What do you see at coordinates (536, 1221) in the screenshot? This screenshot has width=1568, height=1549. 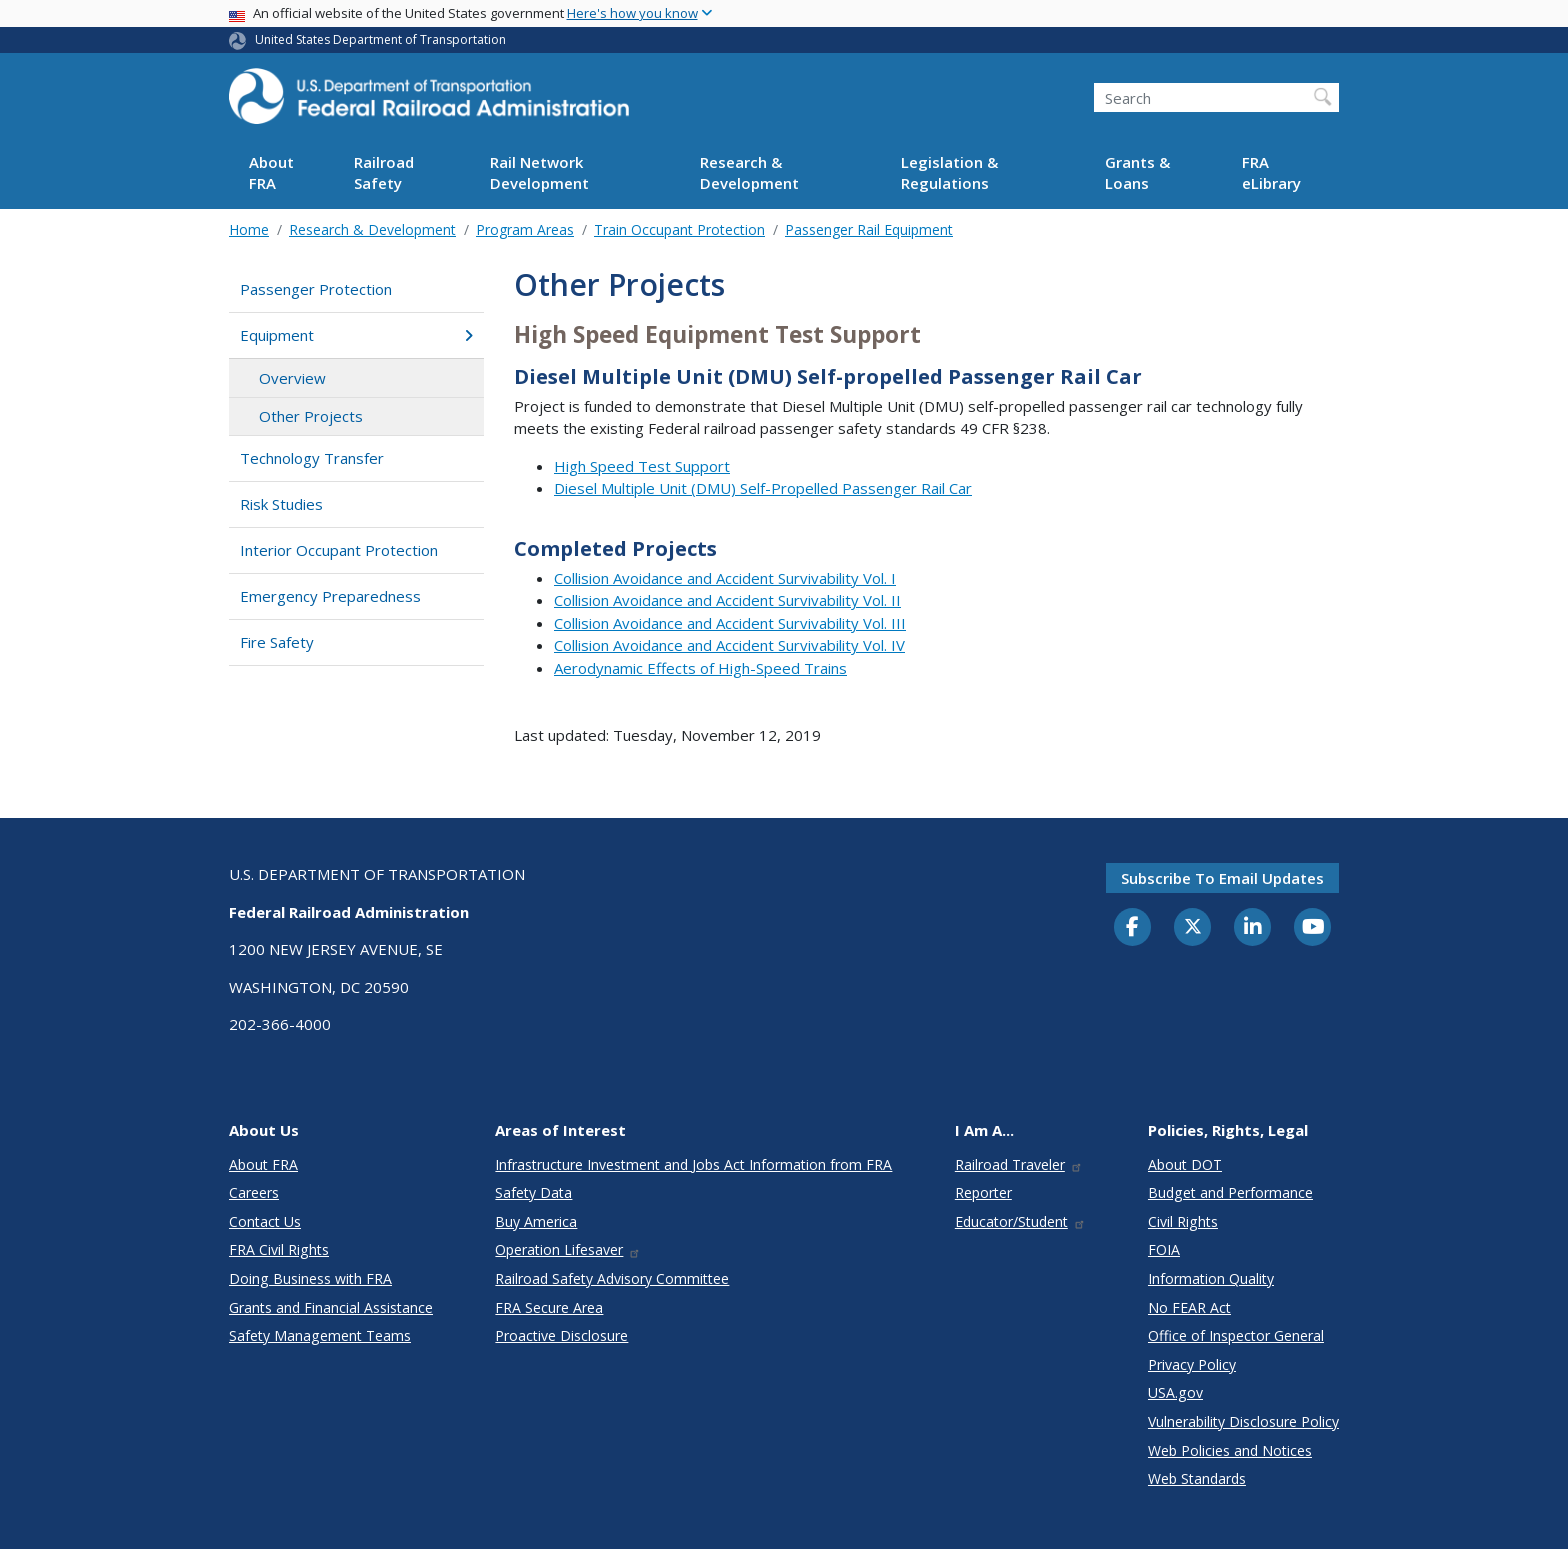 I see `Buy America` at bounding box center [536, 1221].